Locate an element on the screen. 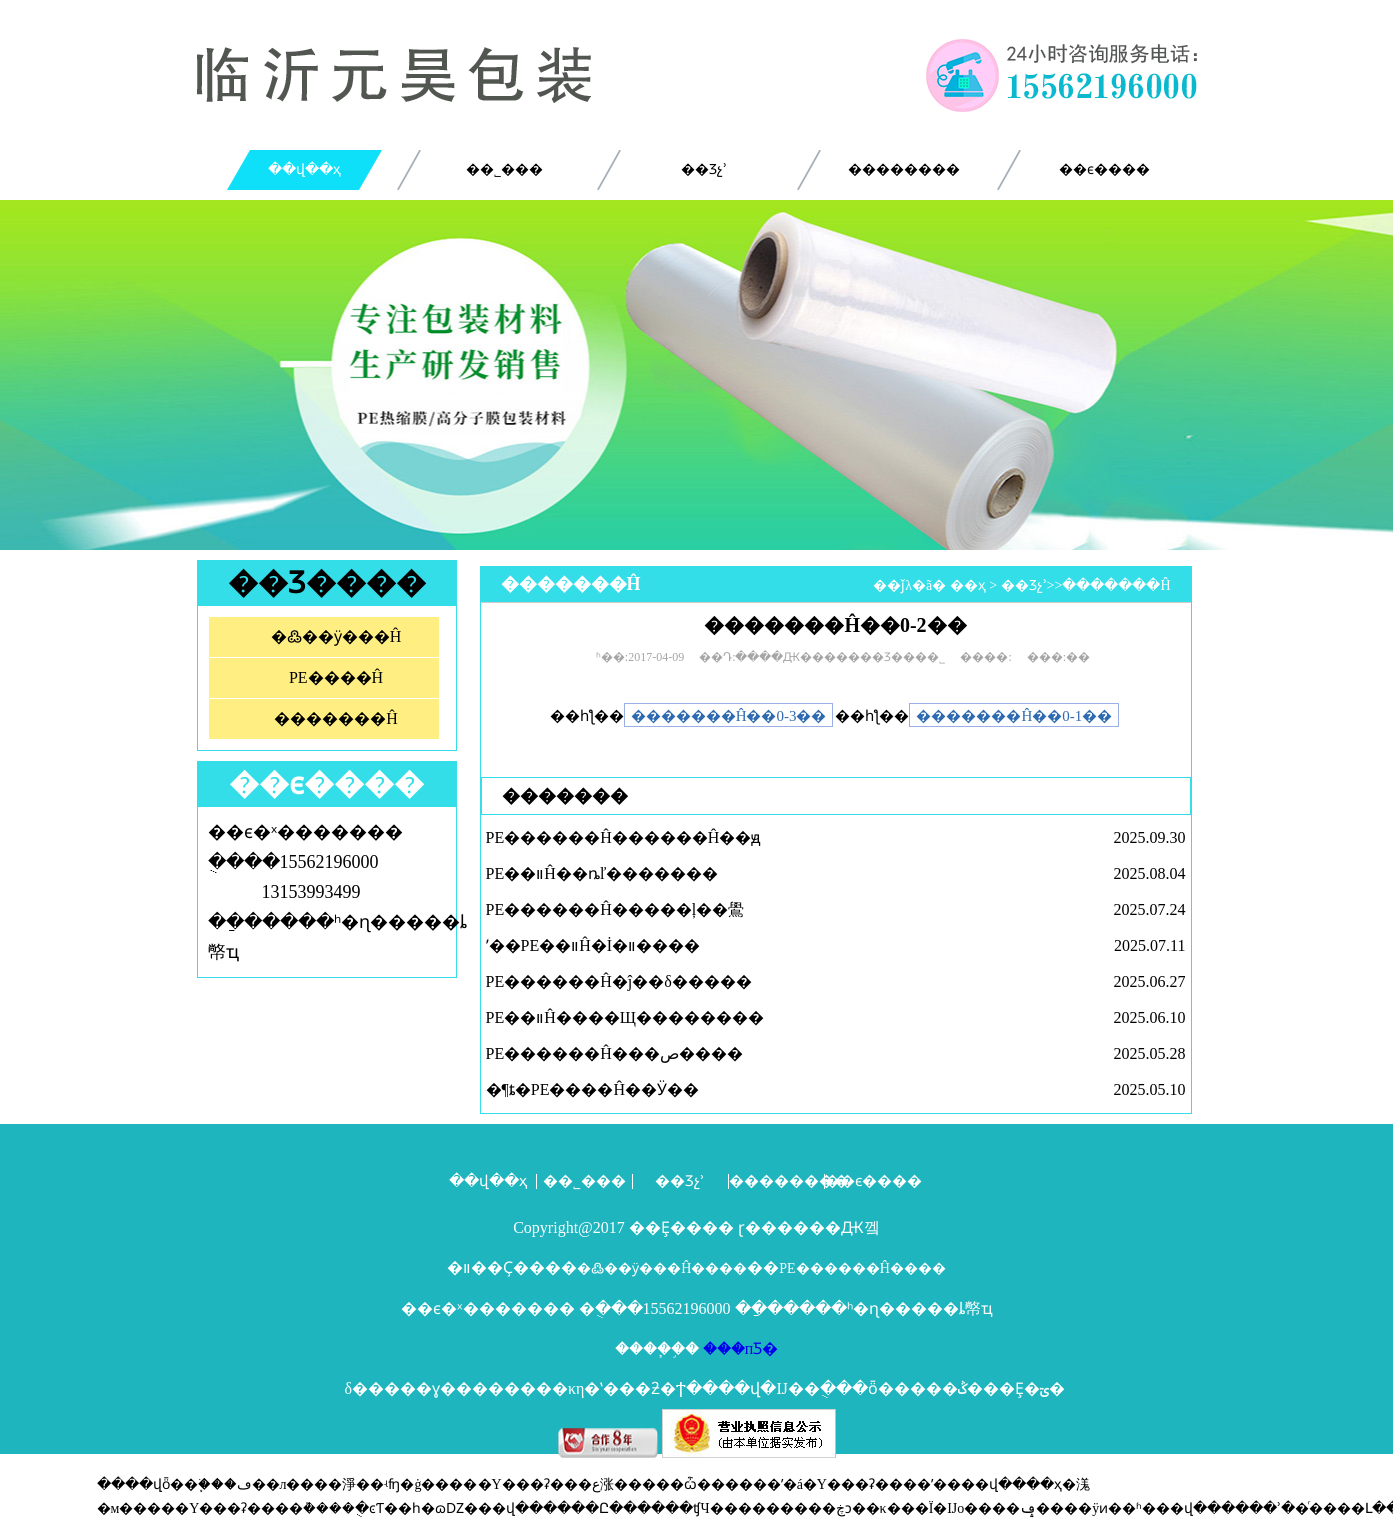 This screenshot has width=1393, height=1521. �������Ĥ��0-1�� is located at coordinates (1014, 716).